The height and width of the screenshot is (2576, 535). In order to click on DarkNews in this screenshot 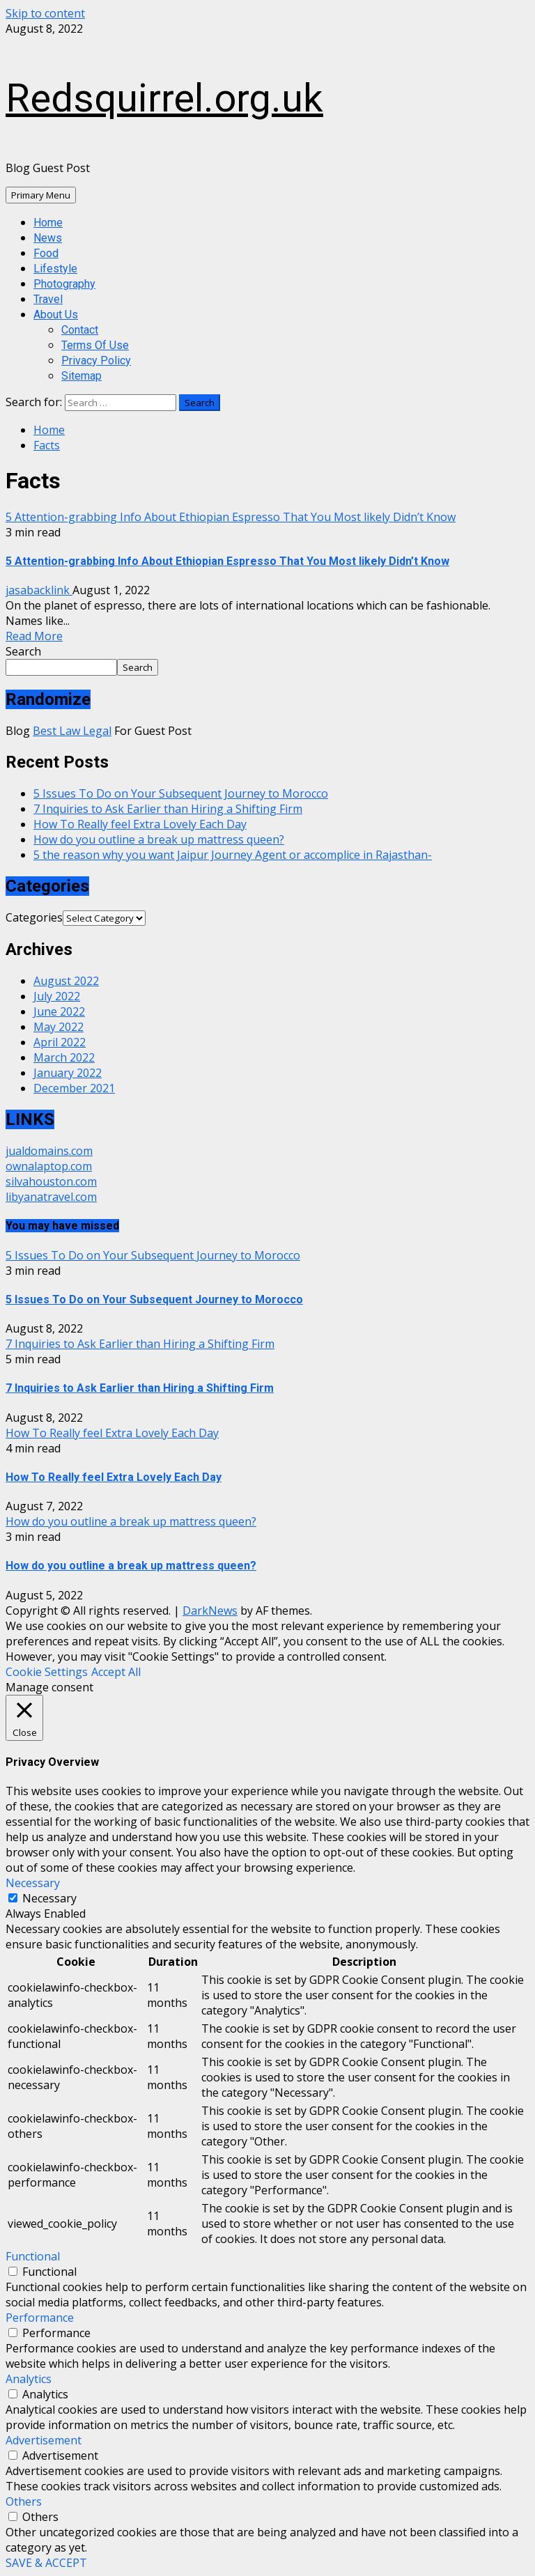, I will do `click(210, 1610)`.